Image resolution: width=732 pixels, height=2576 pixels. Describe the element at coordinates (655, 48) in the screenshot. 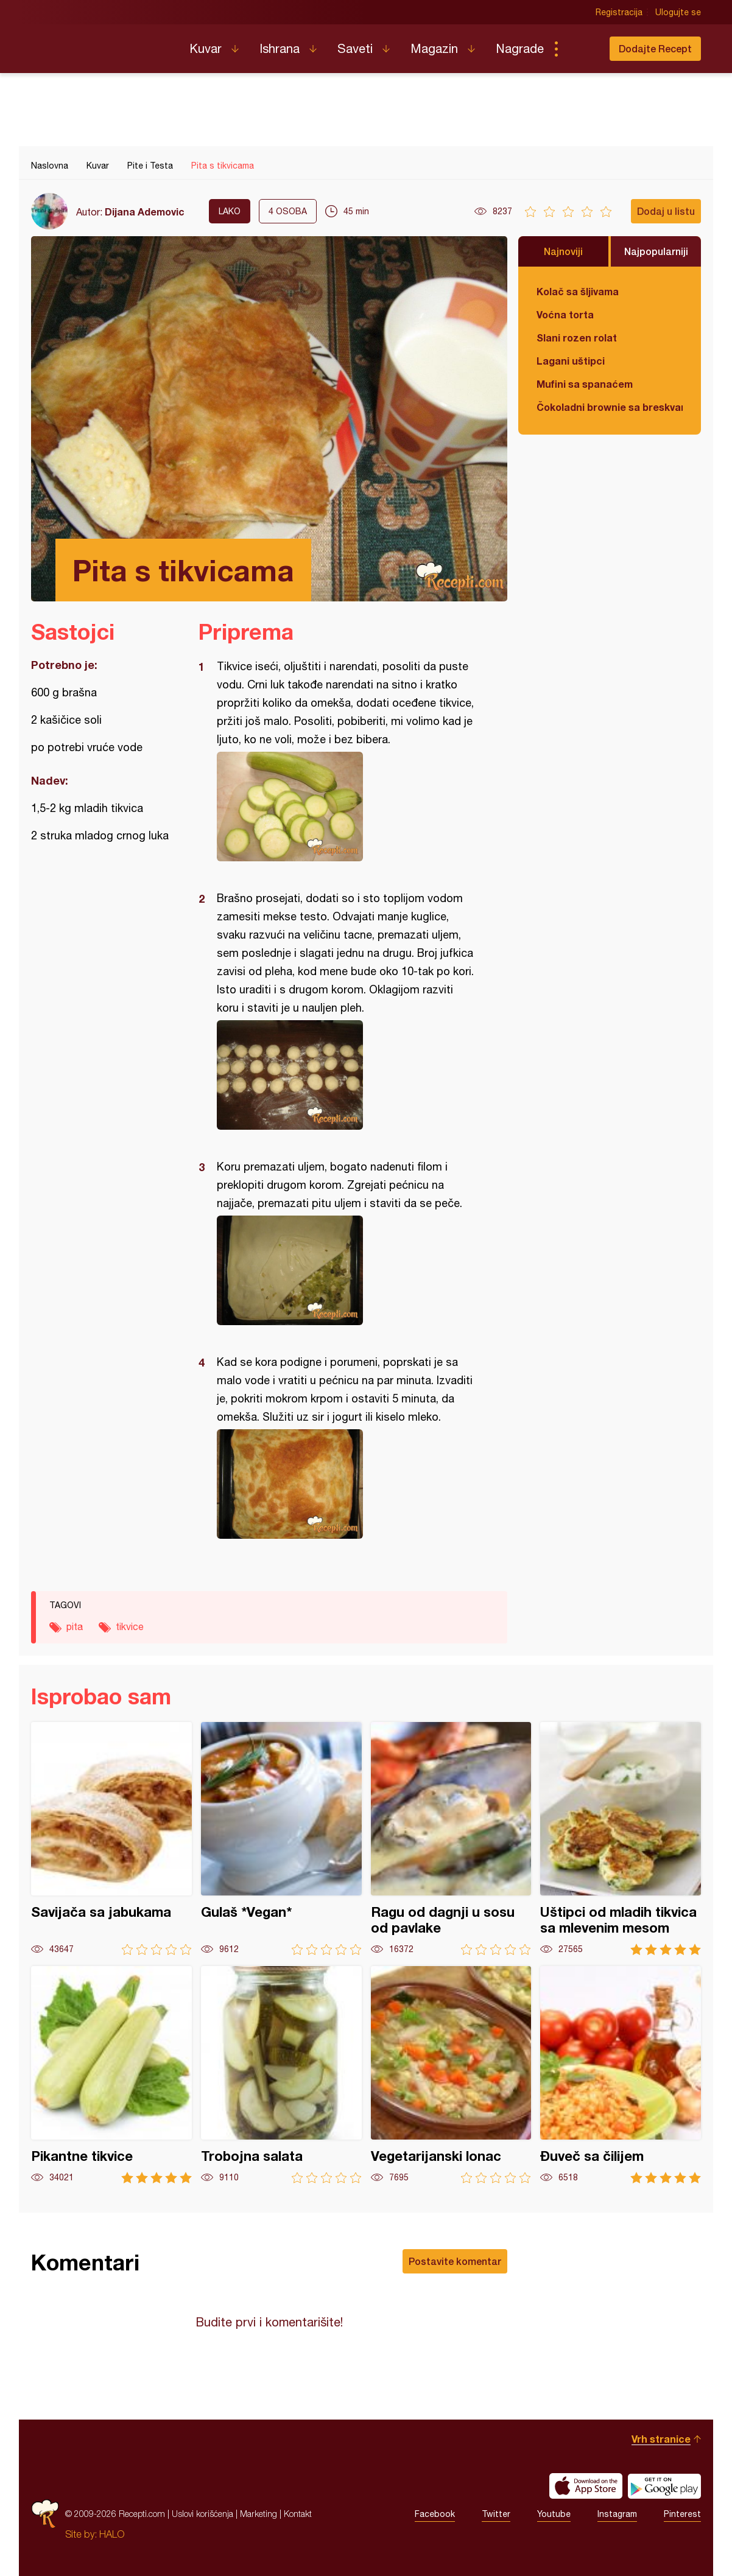

I see `Dodajte Recept` at that location.